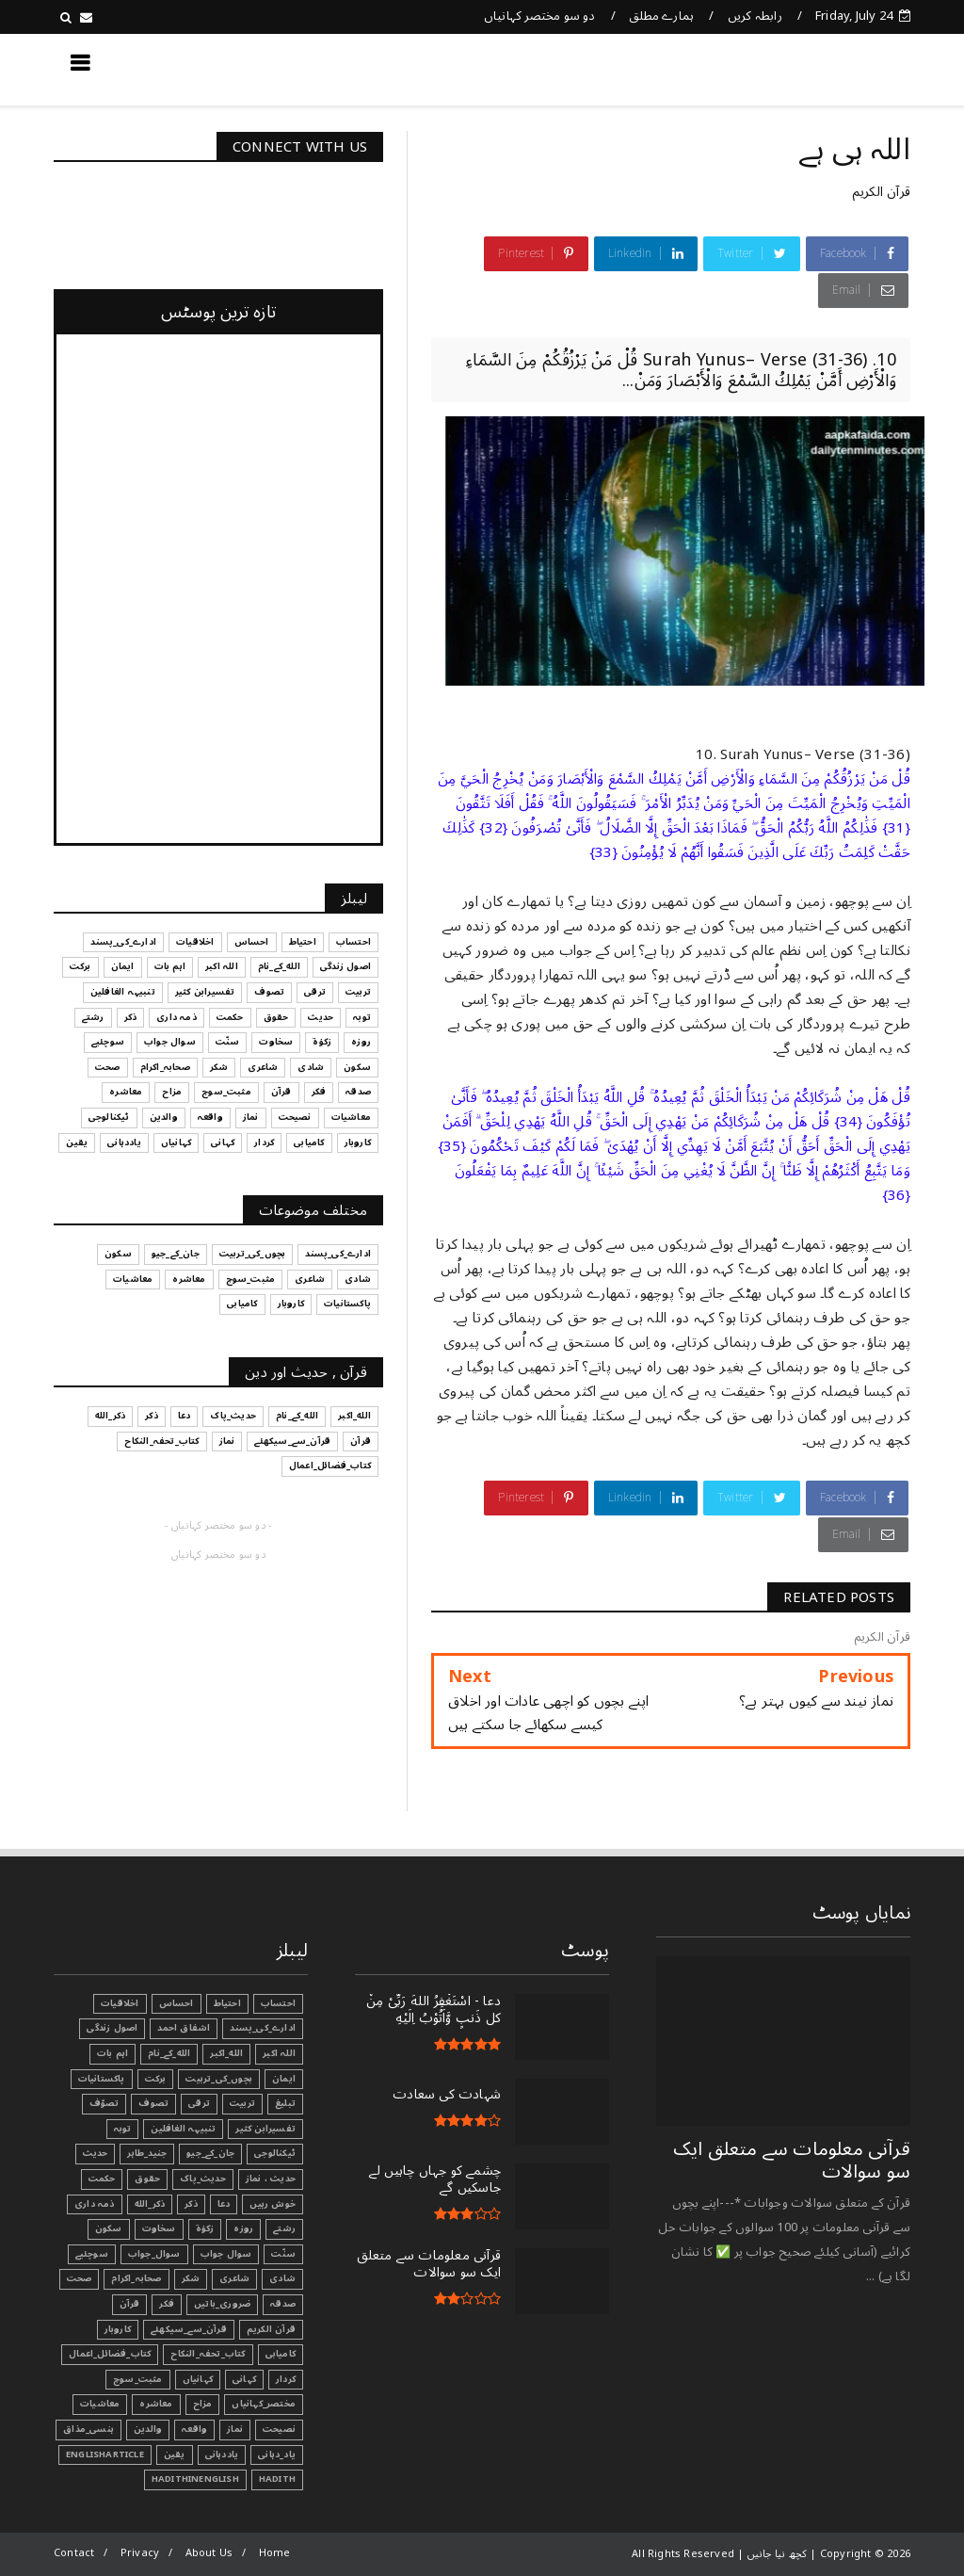 The image size is (964, 2576). What do you see at coordinates (271, 2178) in the screenshot?
I see `حدیث ، نماز` at bounding box center [271, 2178].